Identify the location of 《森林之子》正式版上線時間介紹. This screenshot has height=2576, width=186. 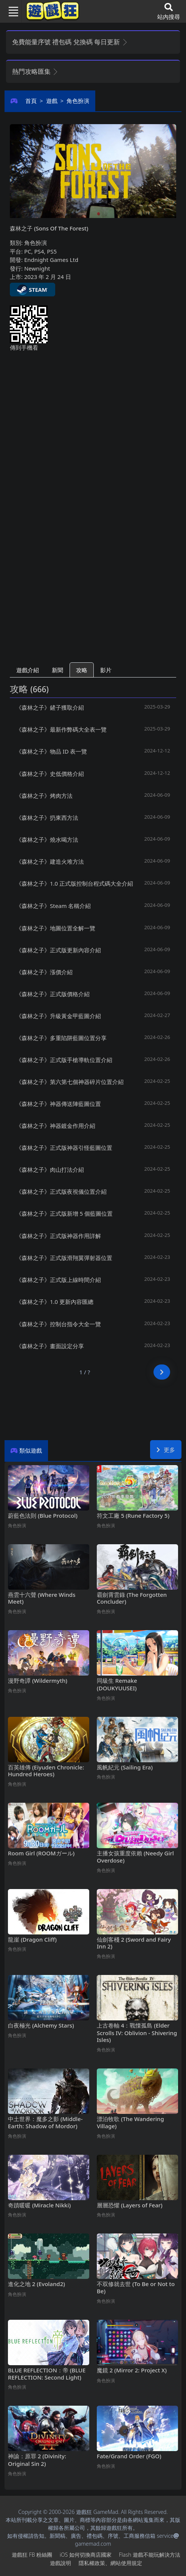
(58, 1279).